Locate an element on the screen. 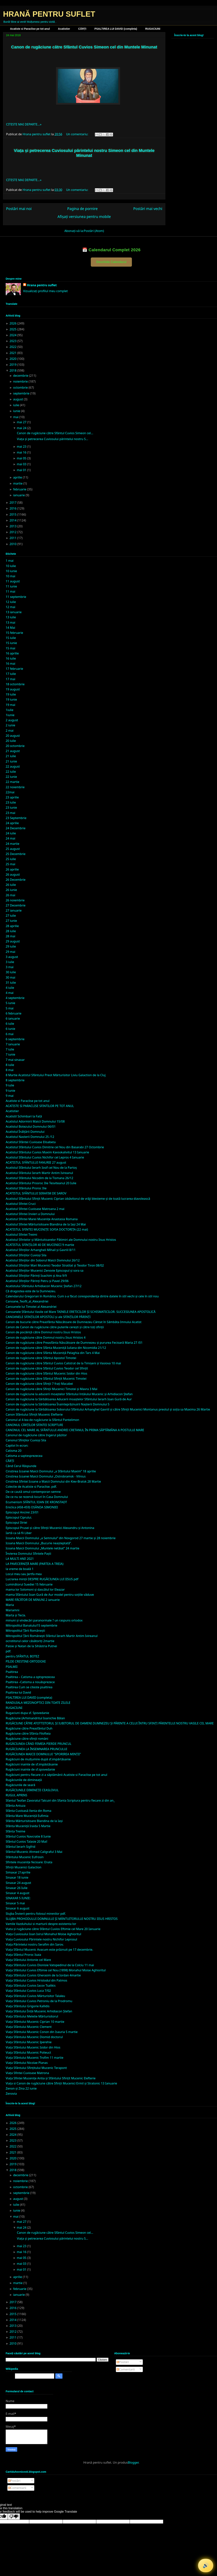 This screenshot has height=2576, width=217. 2026 is located at coordinates (13, 323).